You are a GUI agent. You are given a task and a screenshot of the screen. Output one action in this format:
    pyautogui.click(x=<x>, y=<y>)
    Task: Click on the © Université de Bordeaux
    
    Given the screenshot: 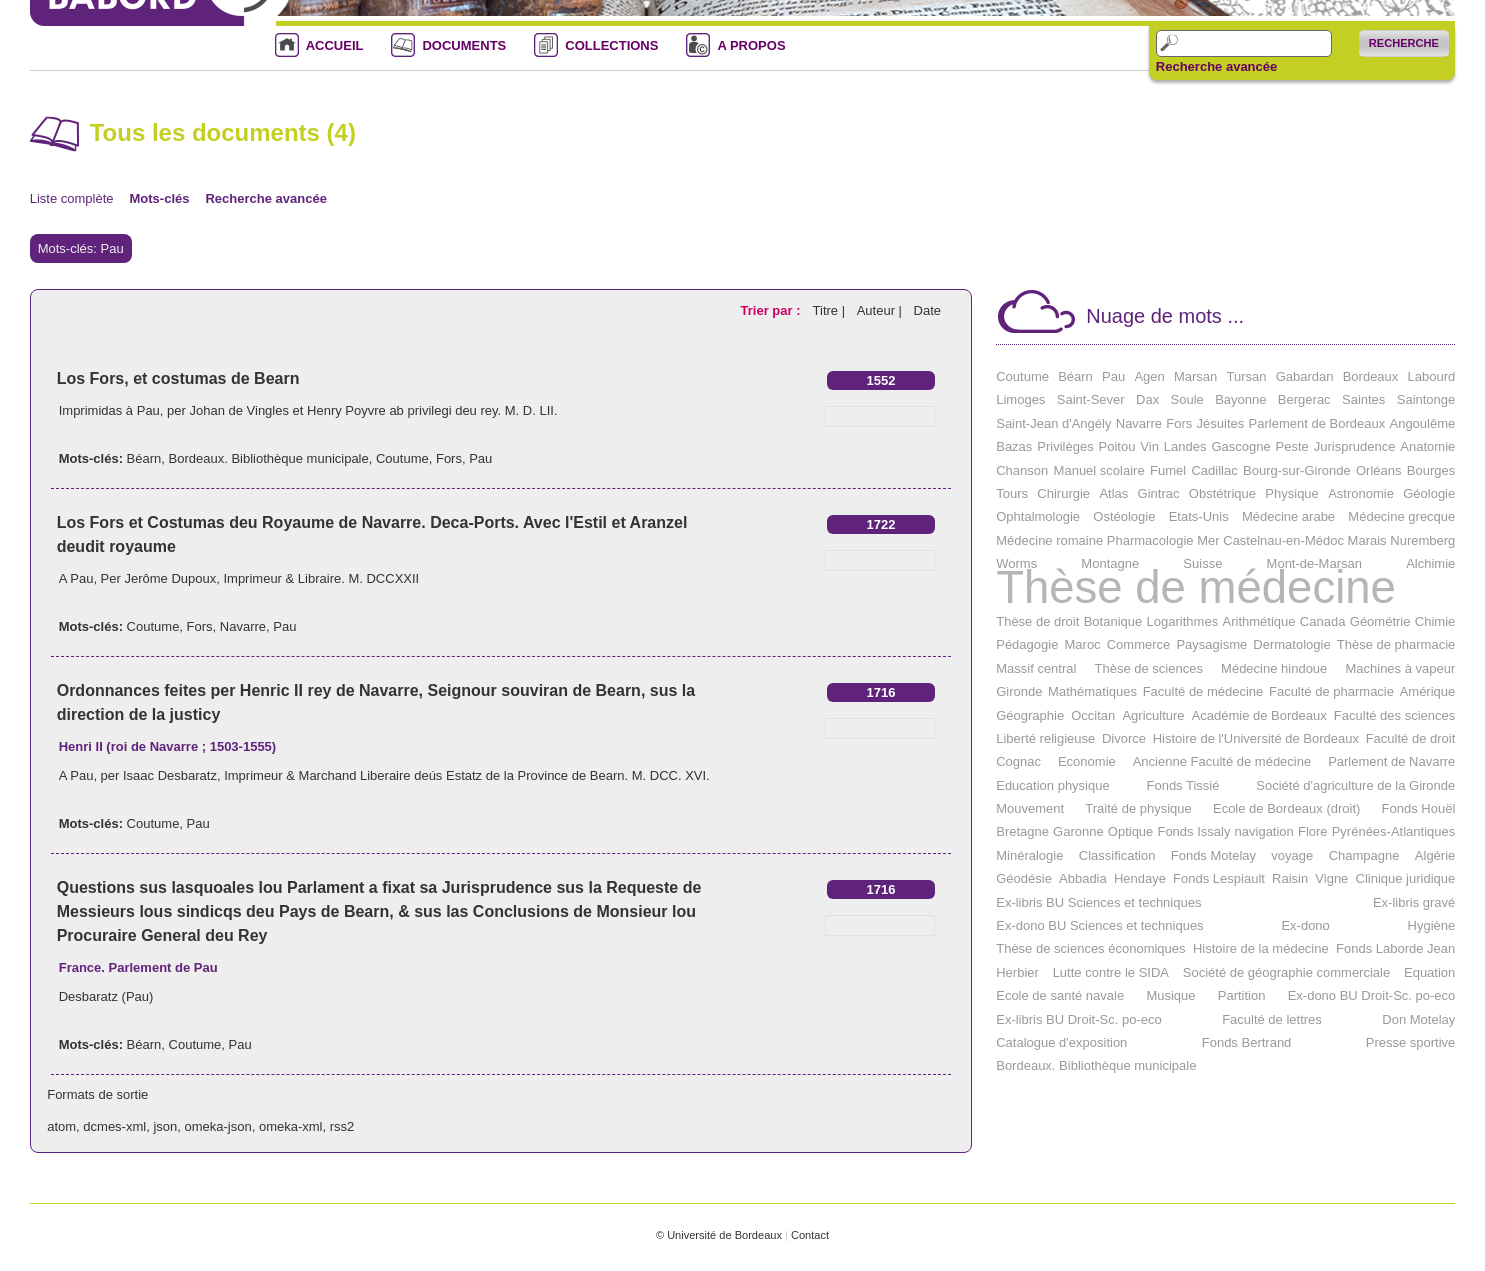 What is the action you would take?
    pyautogui.click(x=719, y=1235)
    